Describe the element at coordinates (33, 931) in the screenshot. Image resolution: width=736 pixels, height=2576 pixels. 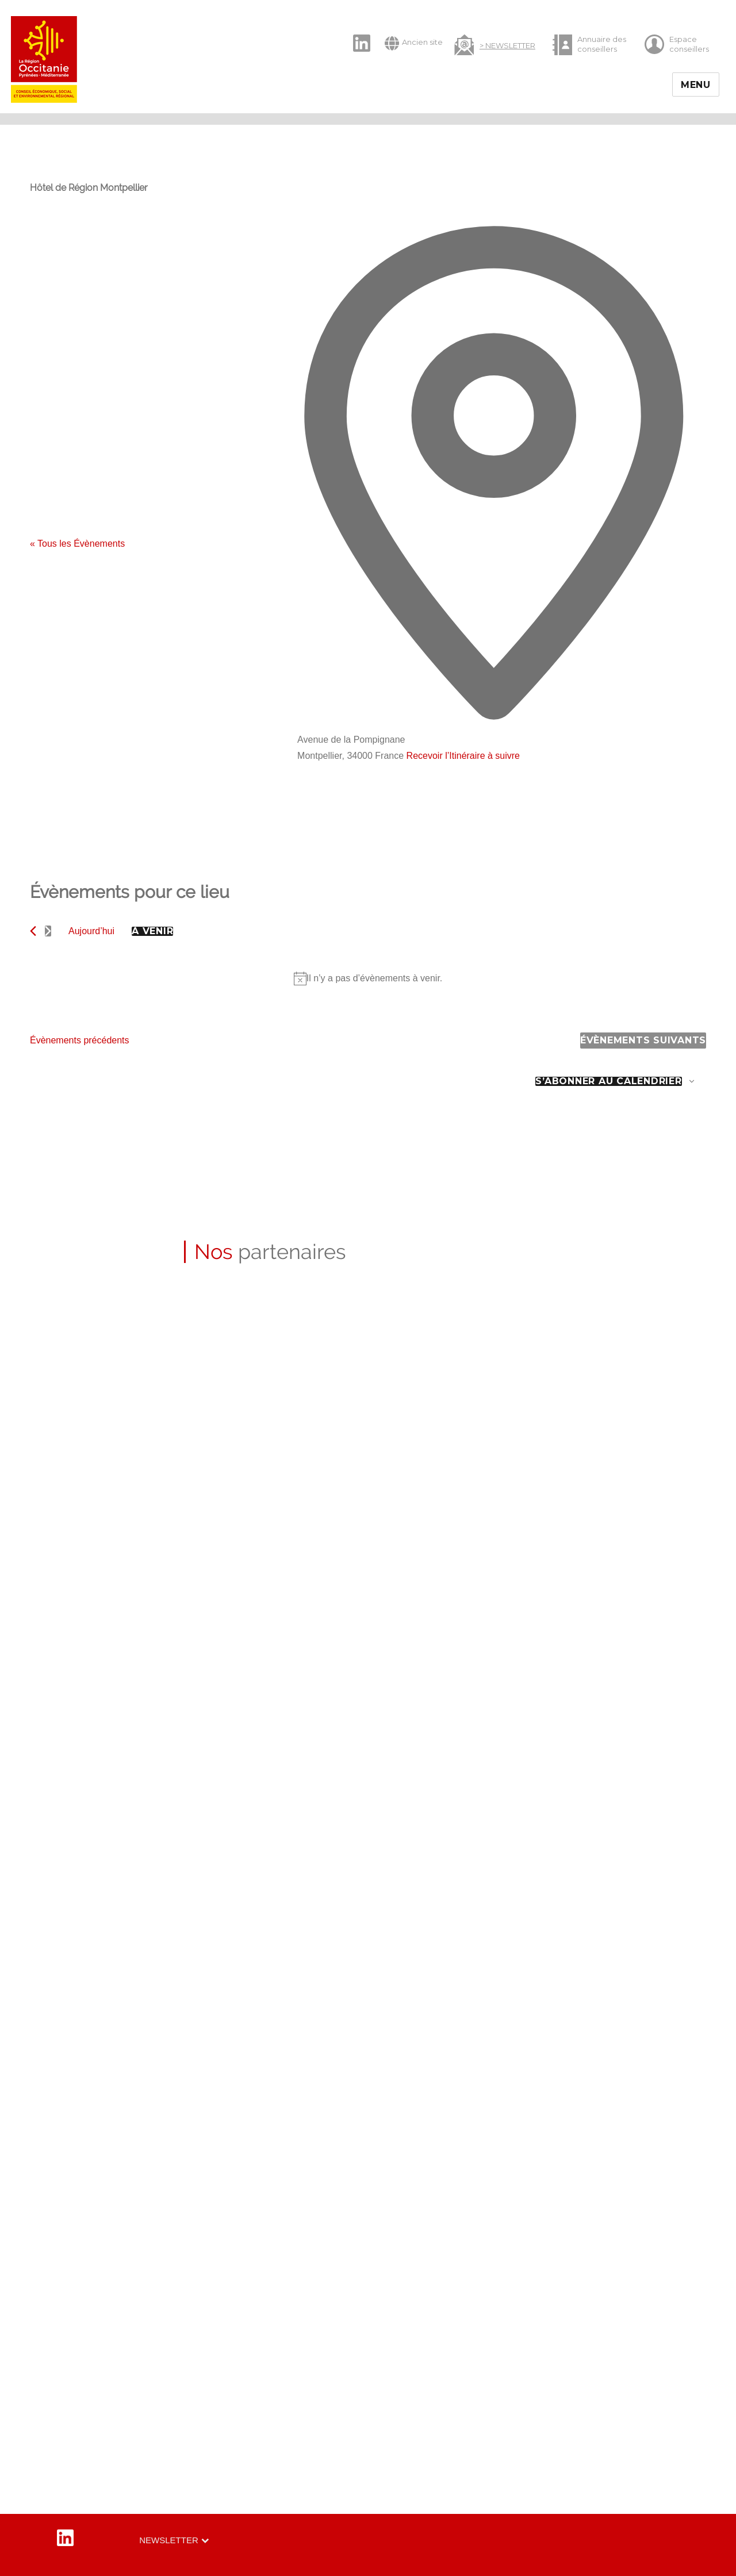
I see `[Évènements précédents]` at that location.